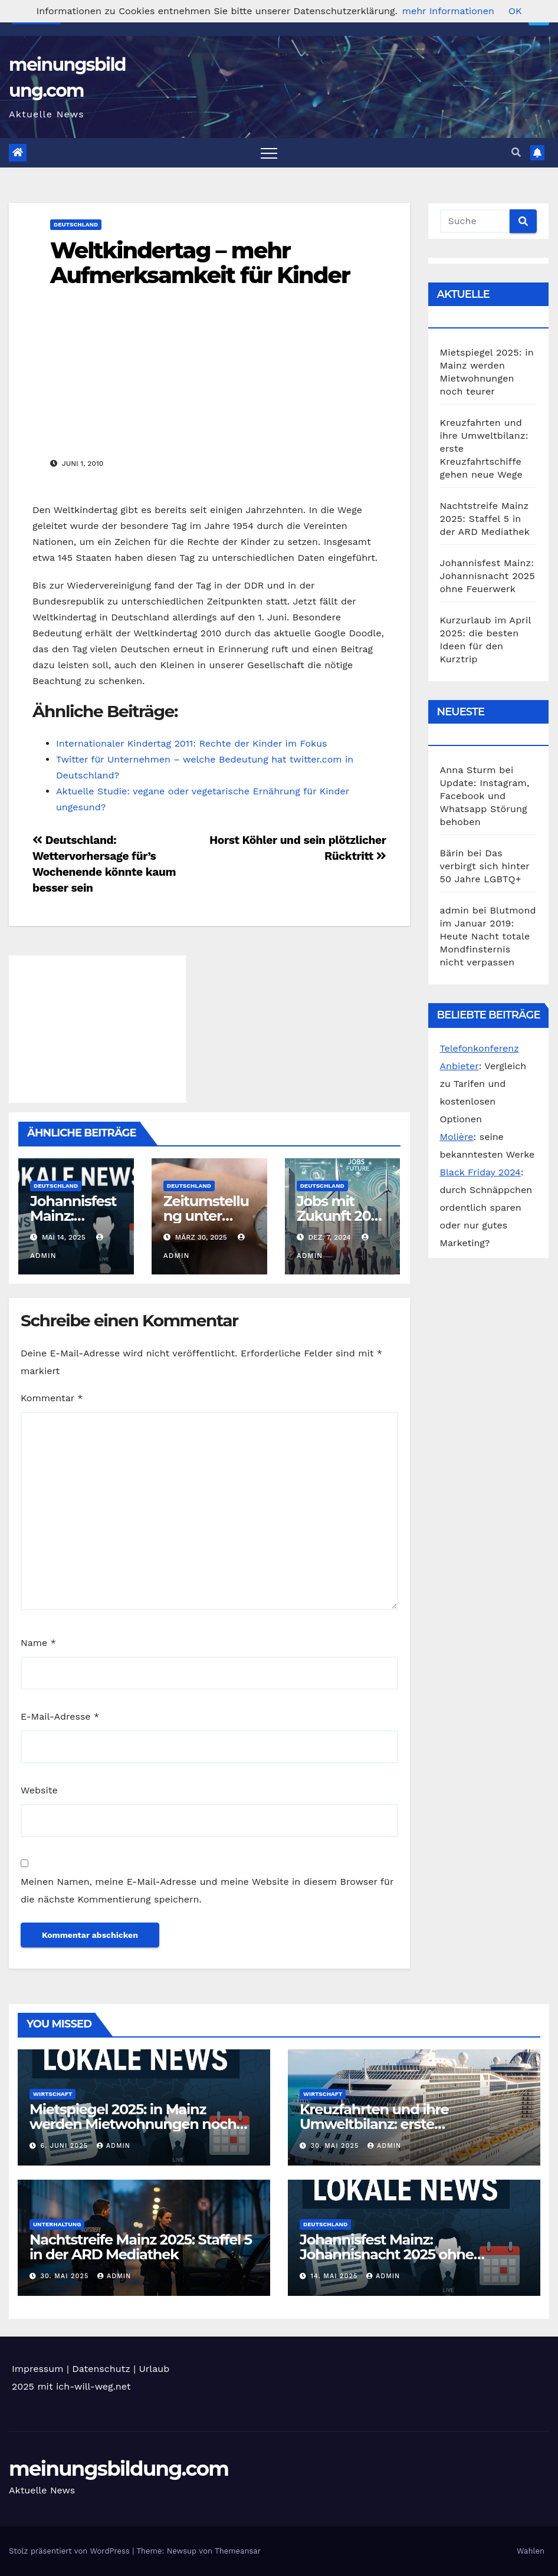 The image size is (558, 2576). What do you see at coordinates (52, 1398) in the screenshot?
I see `Kommentar` at bounding box center [52, 1398].